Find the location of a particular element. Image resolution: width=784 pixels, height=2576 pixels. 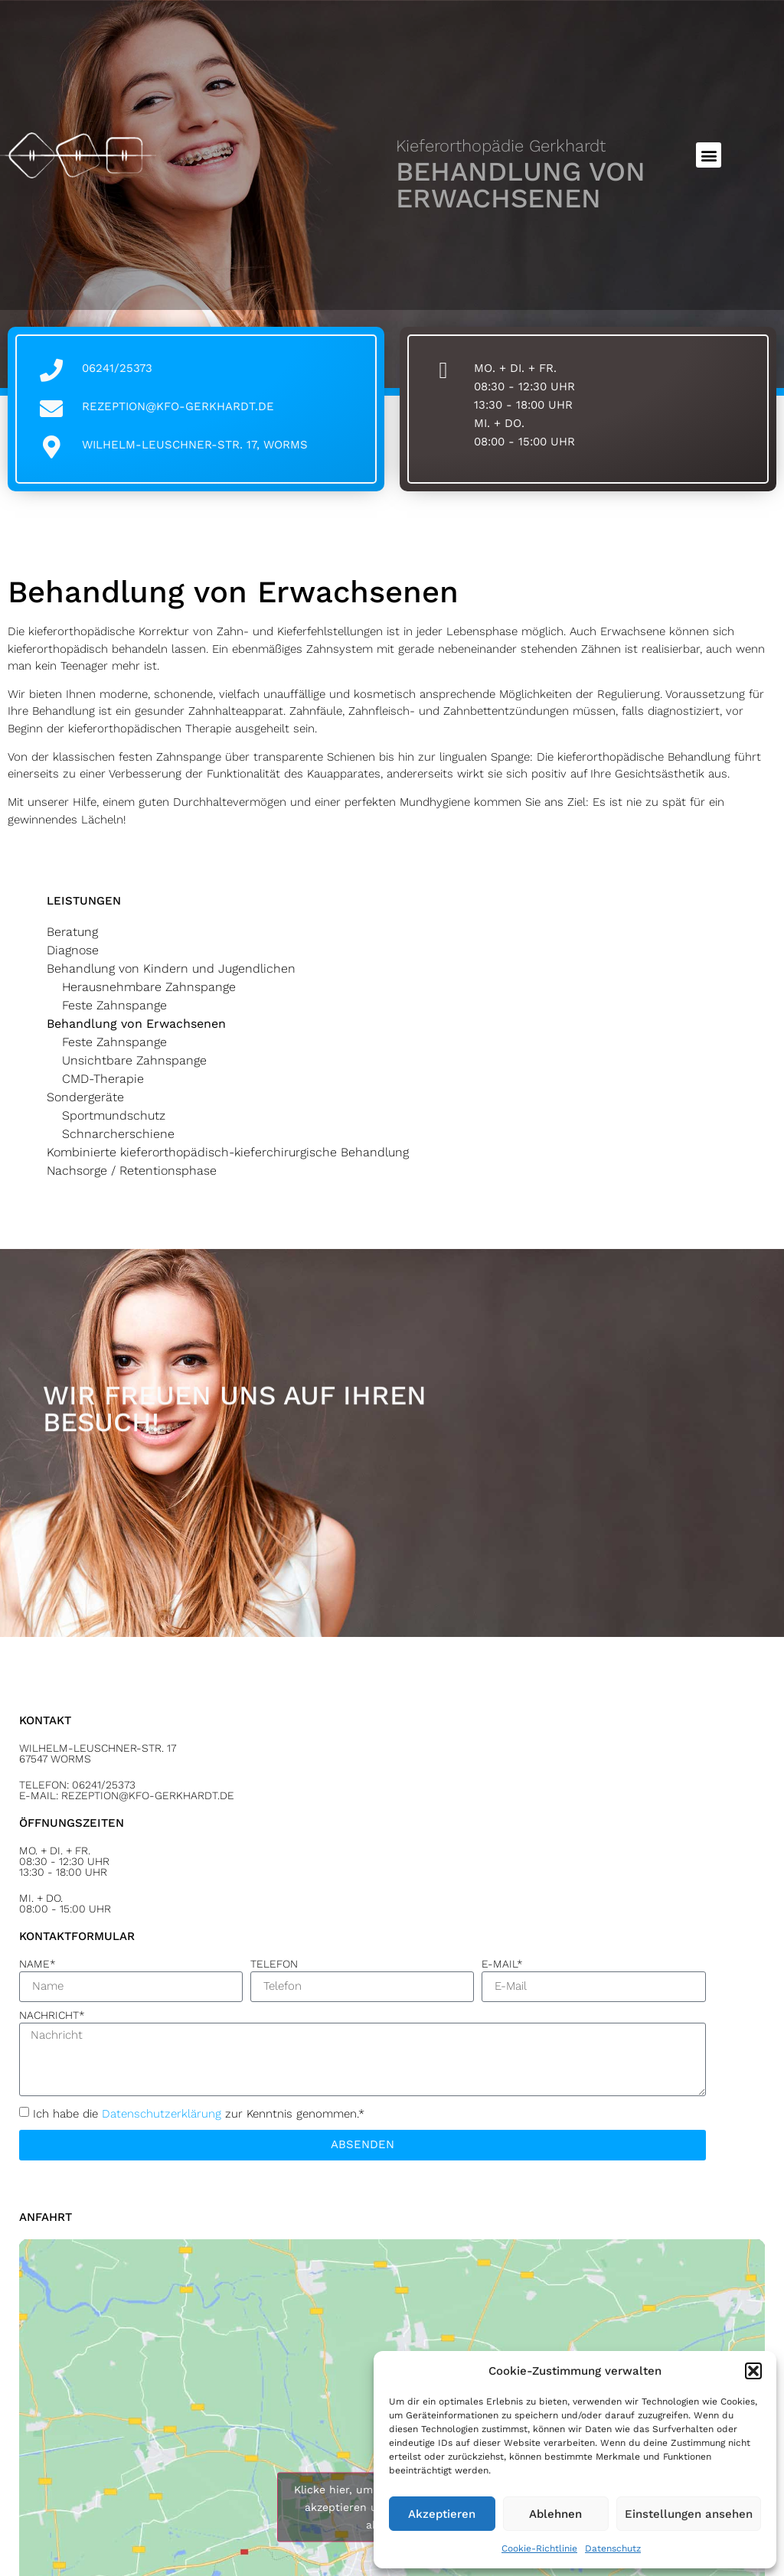

Ablehnen is located at coordinates (555, 2514).